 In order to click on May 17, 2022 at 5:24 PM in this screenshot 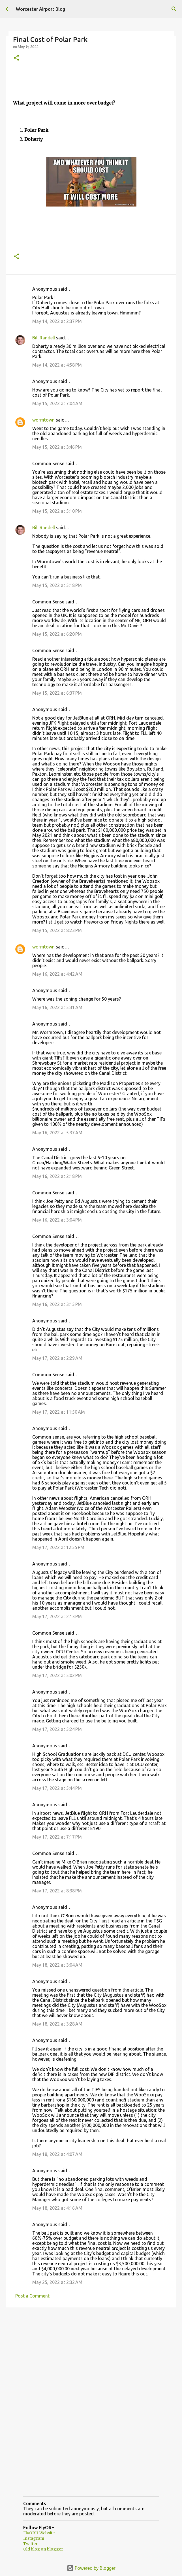, I will do `click(57, 1729)`.